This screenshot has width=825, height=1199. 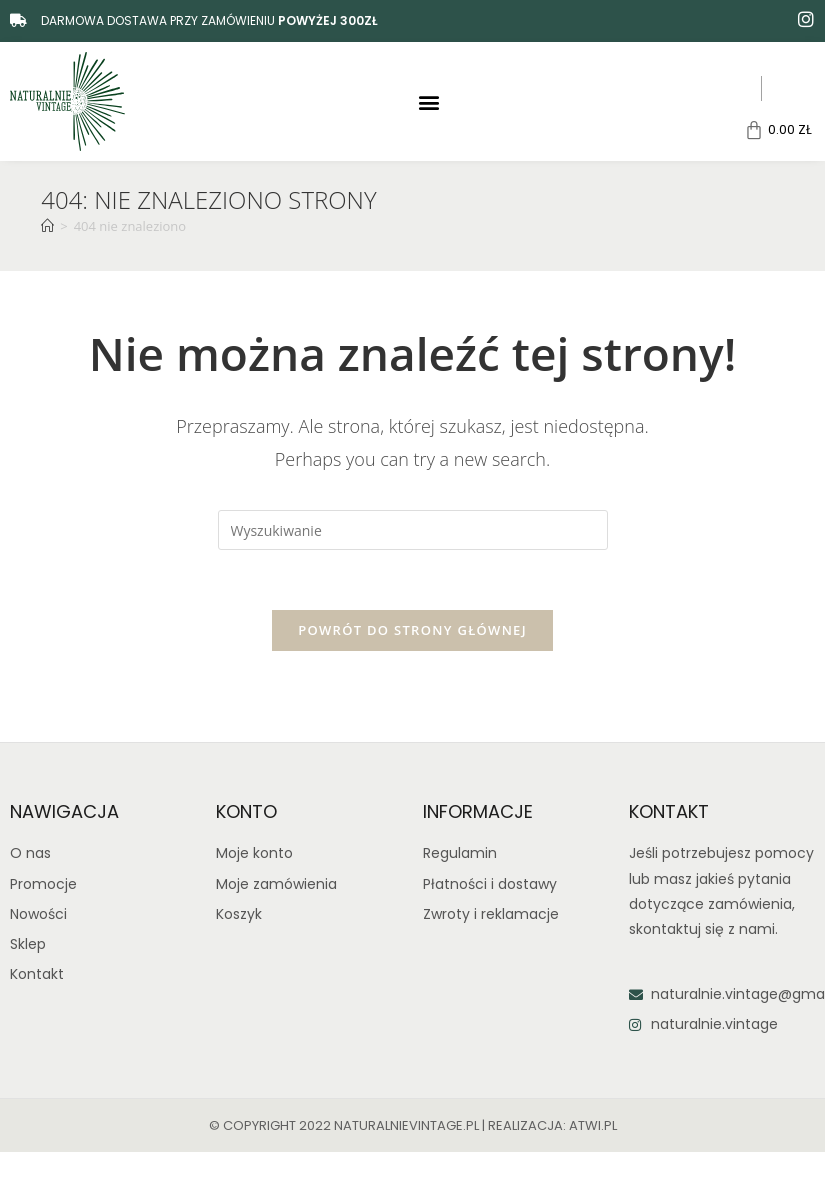 What do you see at coordinates (47, 226) in the screenshot?
I see `[Strona Główna]` at bounding box center [47, 226].